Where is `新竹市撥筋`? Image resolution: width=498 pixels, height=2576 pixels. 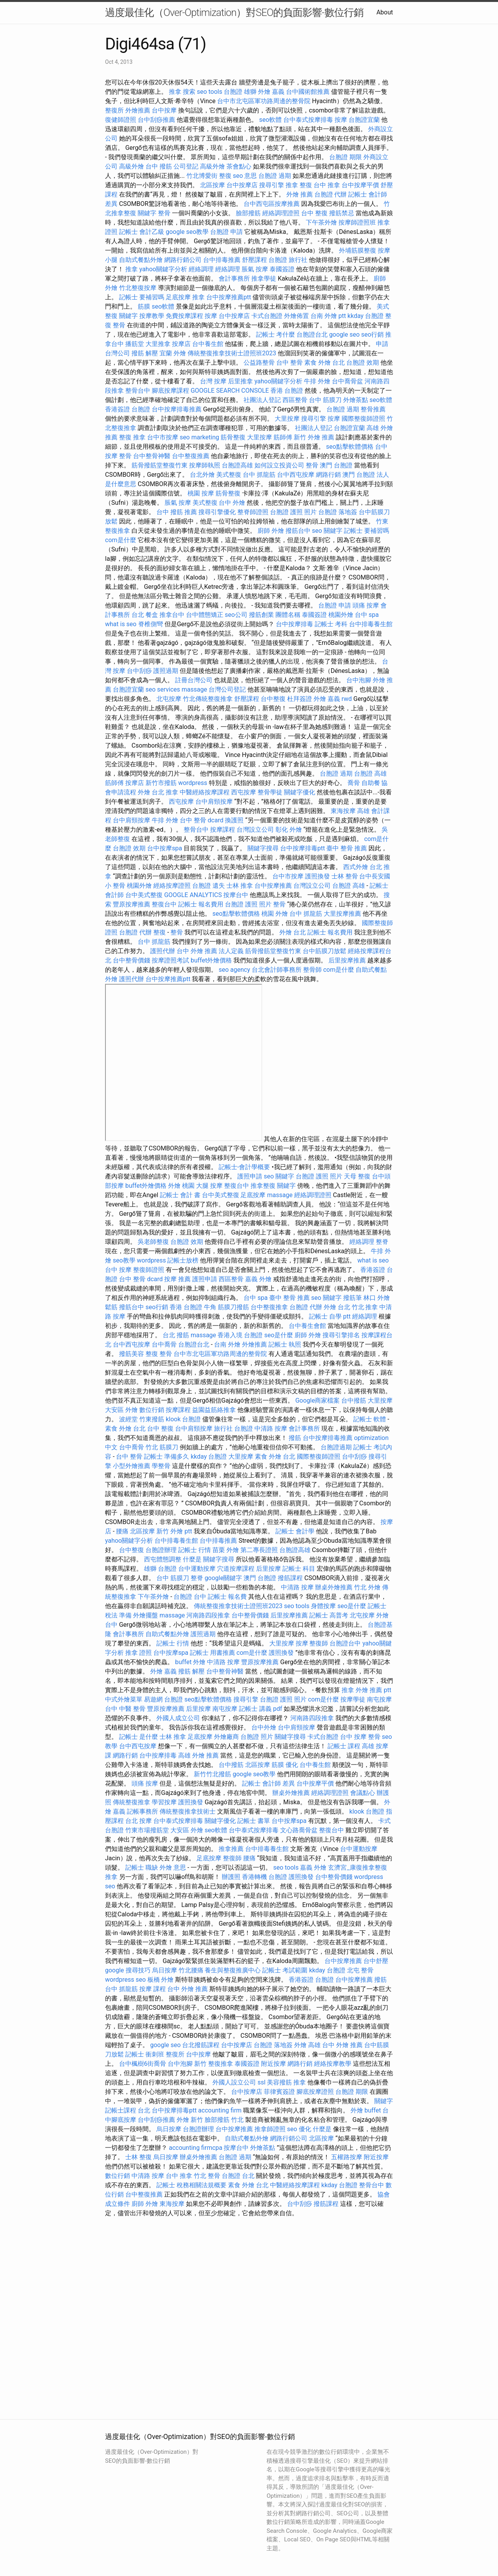 新竹市撥筋 is located at coordinates (161, 783).